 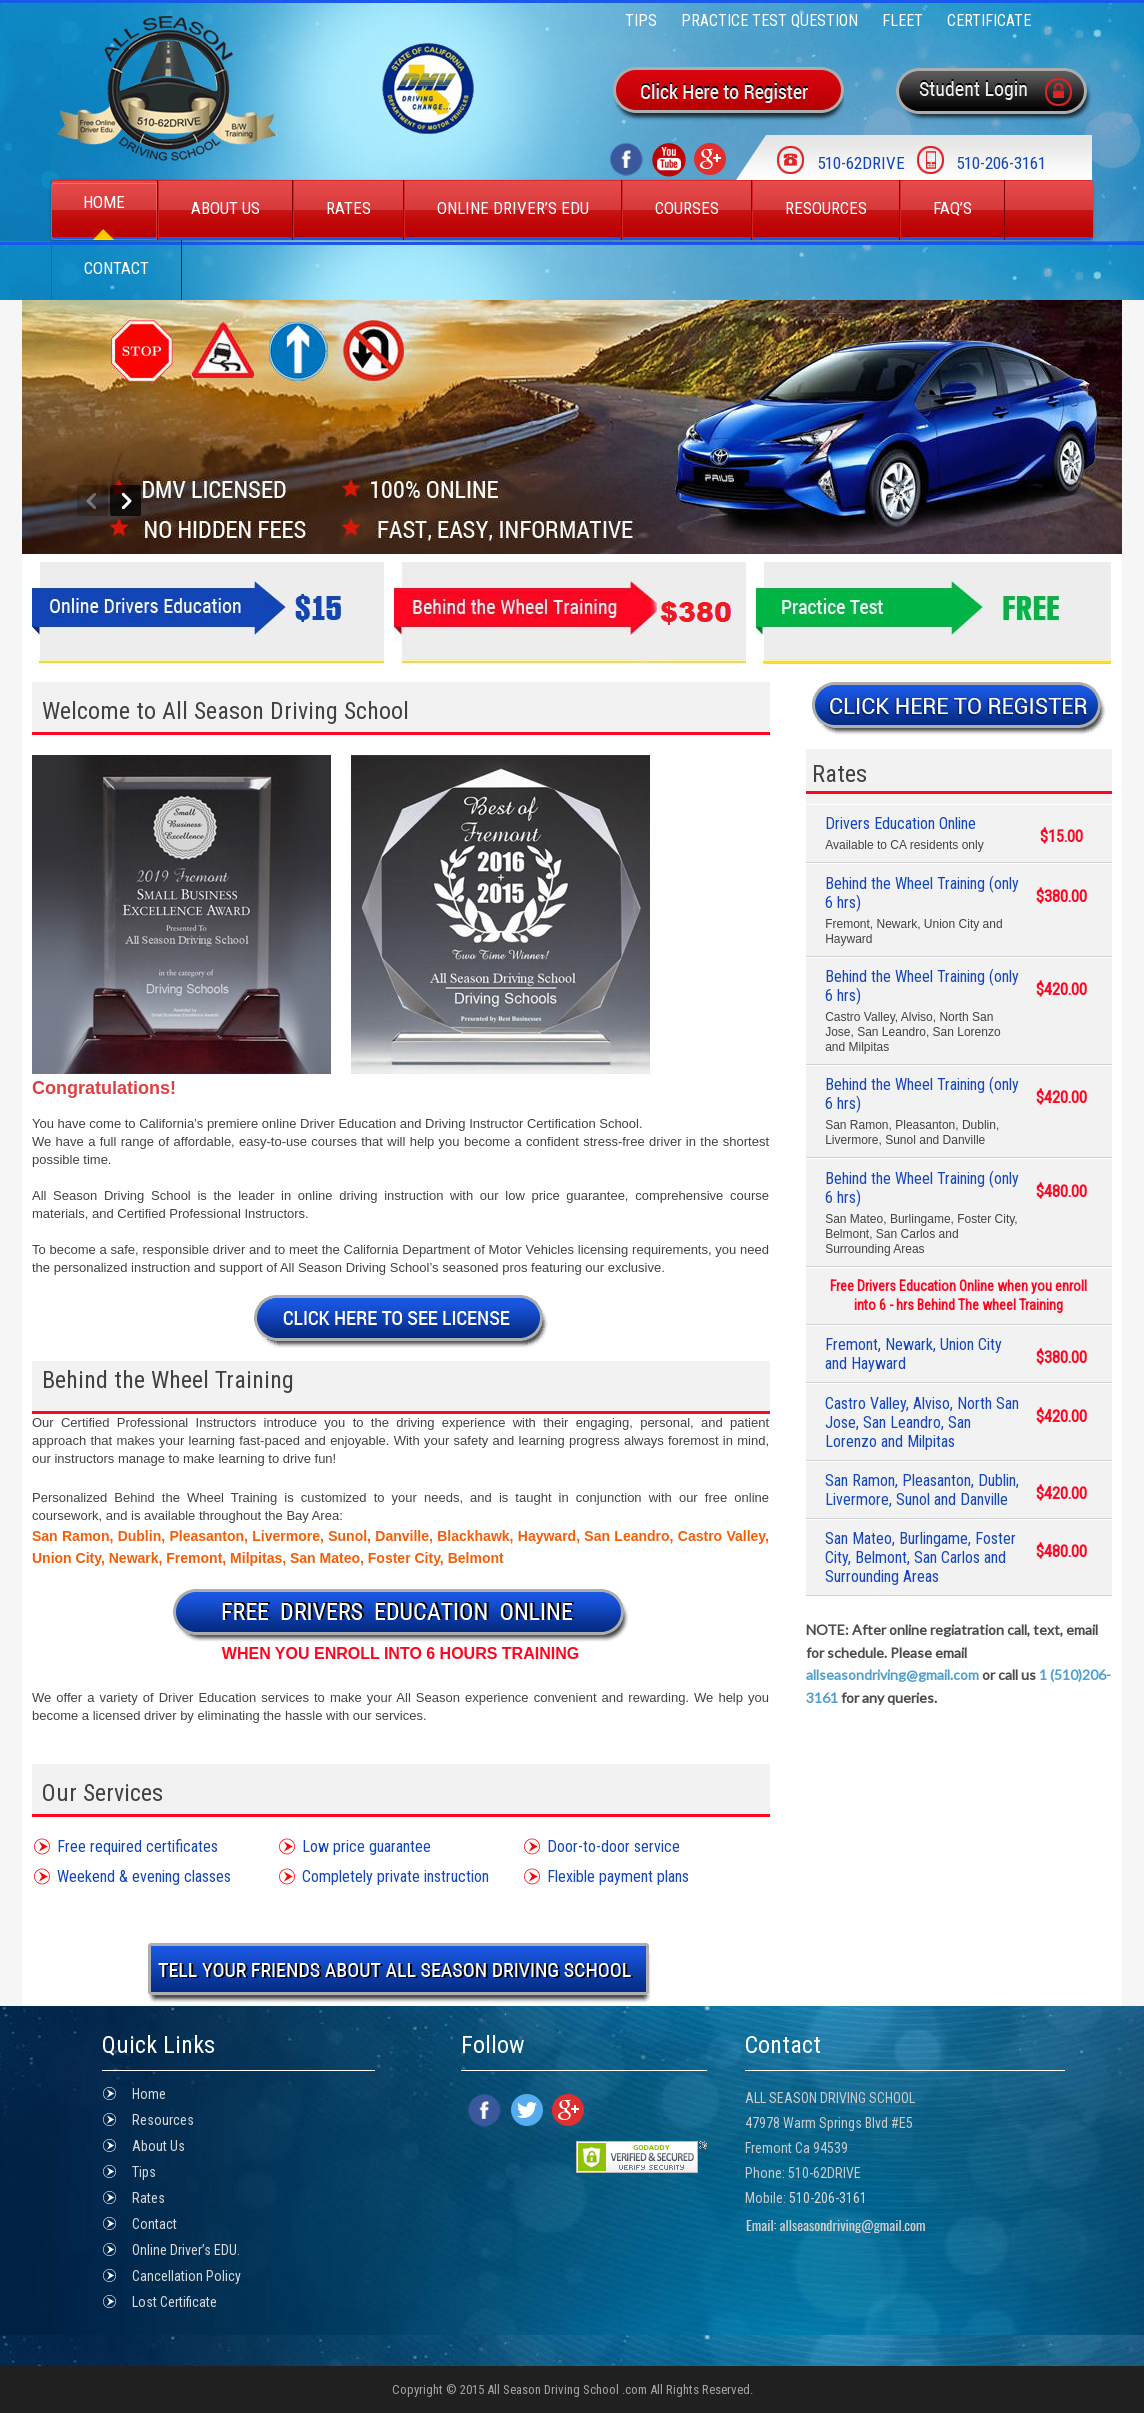 I want to click on Lost Certificate, so click(x=174, y=2302).